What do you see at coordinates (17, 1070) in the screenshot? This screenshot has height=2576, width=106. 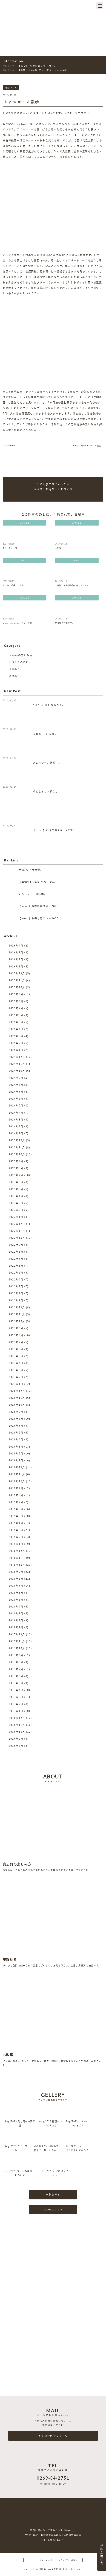 I see `2024年10月` at bounding box center [17, 1070].